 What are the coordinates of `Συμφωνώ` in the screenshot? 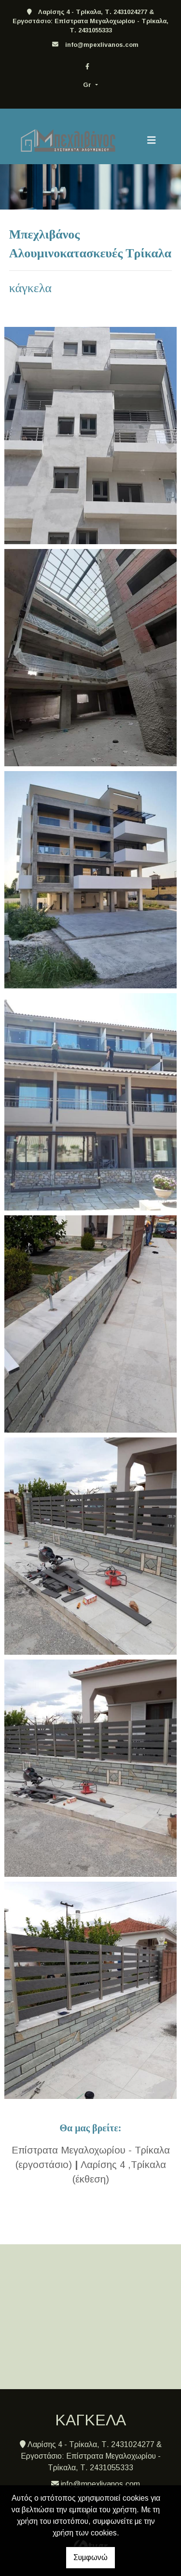 It's located at (90, 2557).